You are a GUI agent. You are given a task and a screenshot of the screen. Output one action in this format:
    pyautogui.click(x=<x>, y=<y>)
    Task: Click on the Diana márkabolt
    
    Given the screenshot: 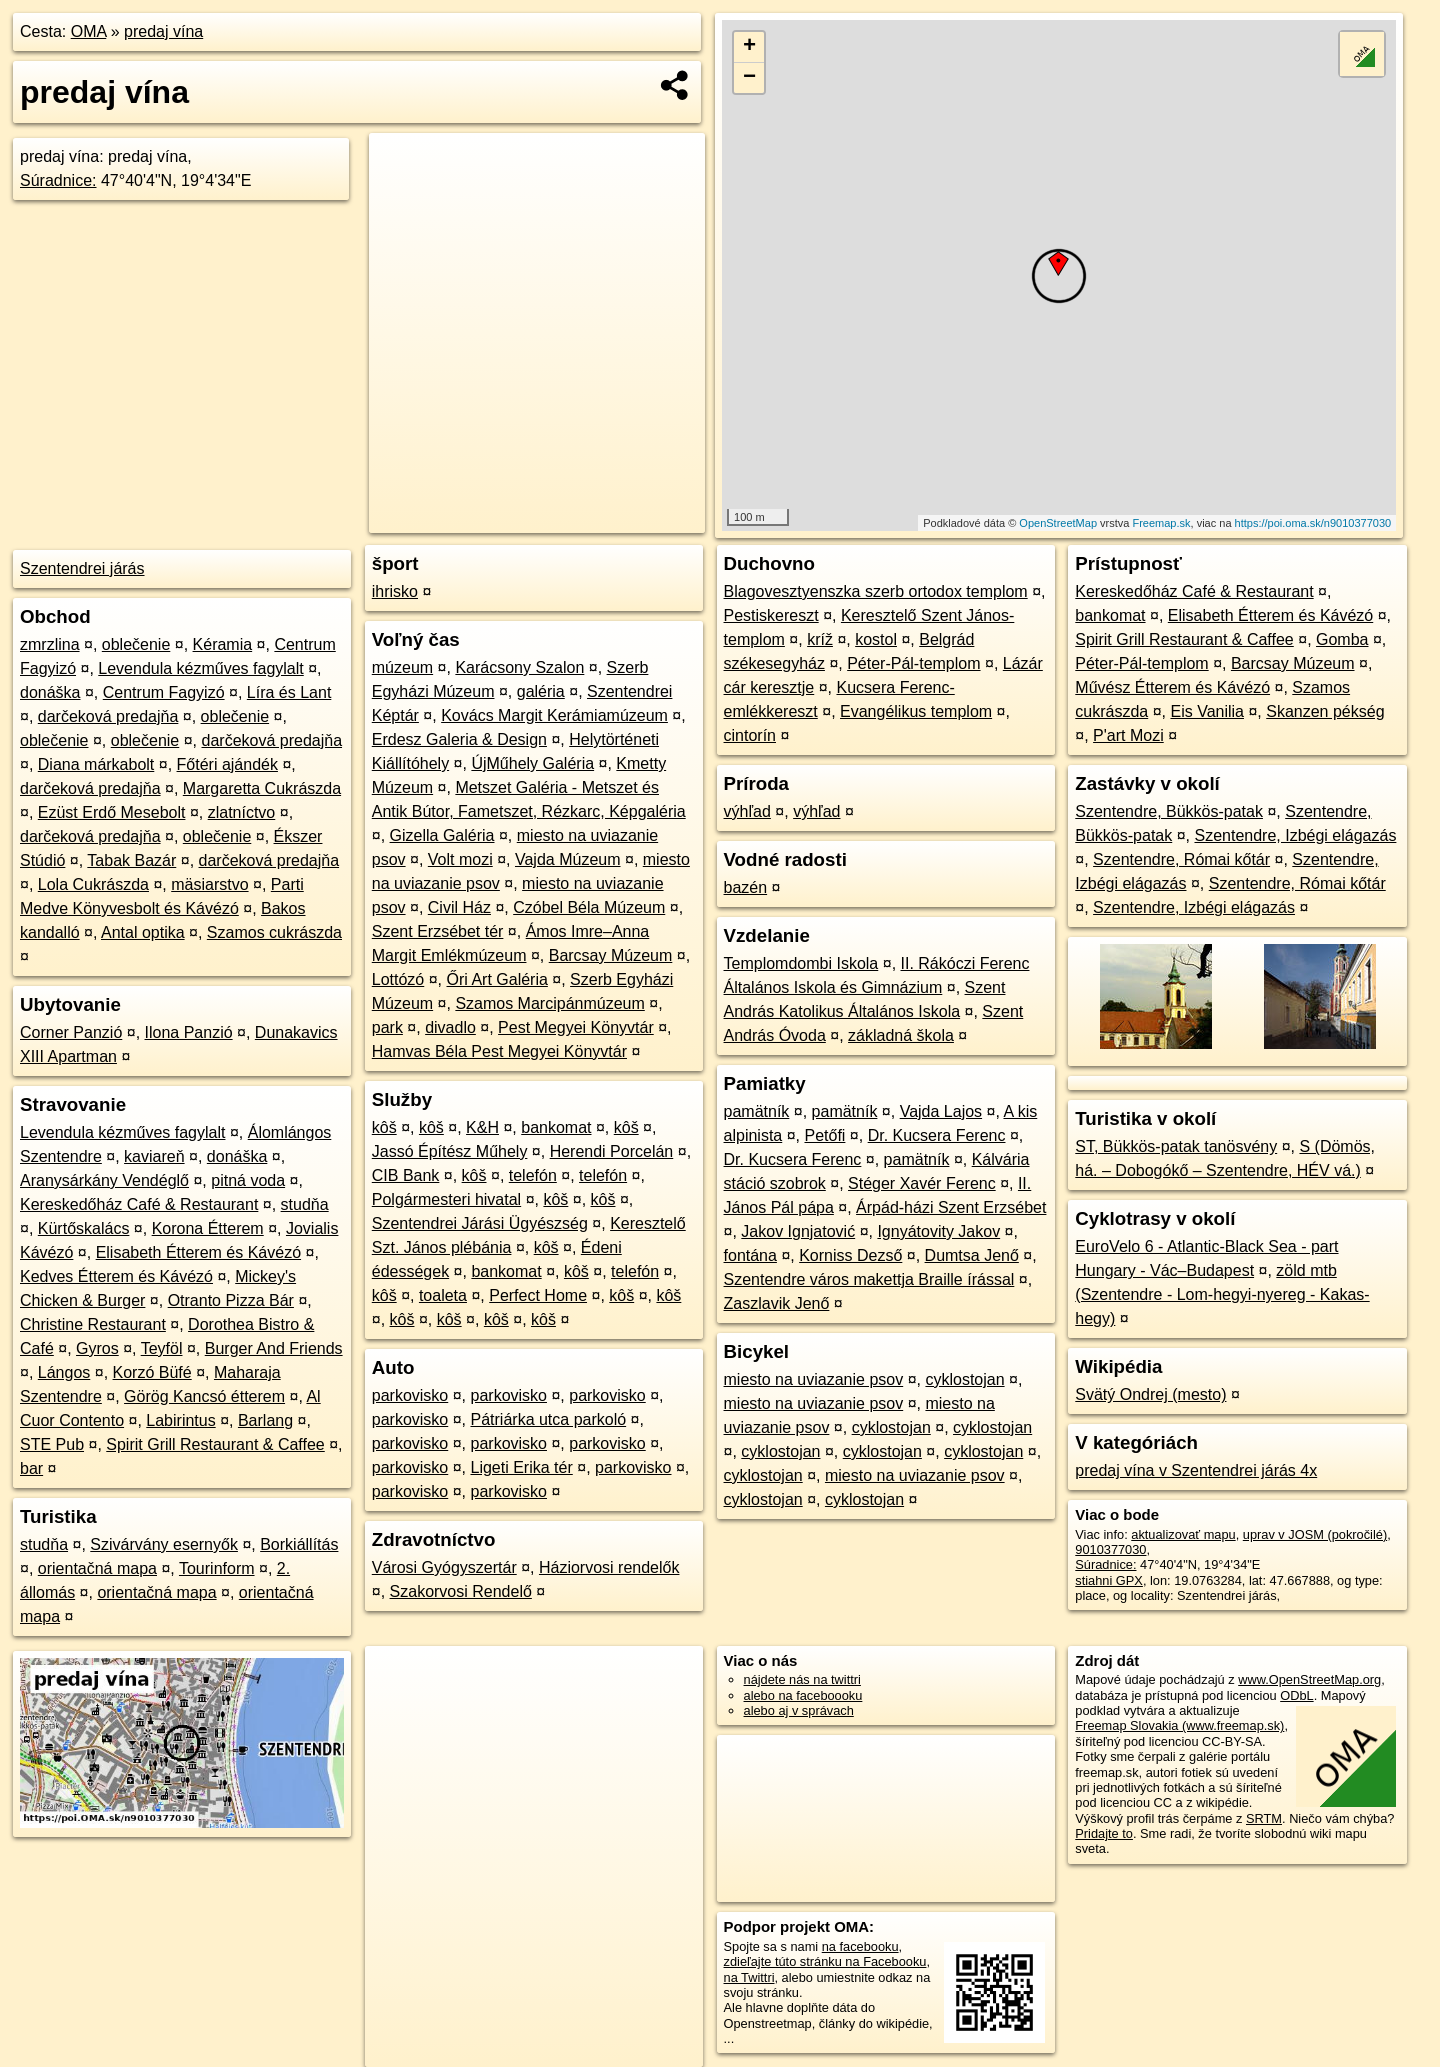 What is the action you would take?
    pyautogui.click(x=96, y=764)
    